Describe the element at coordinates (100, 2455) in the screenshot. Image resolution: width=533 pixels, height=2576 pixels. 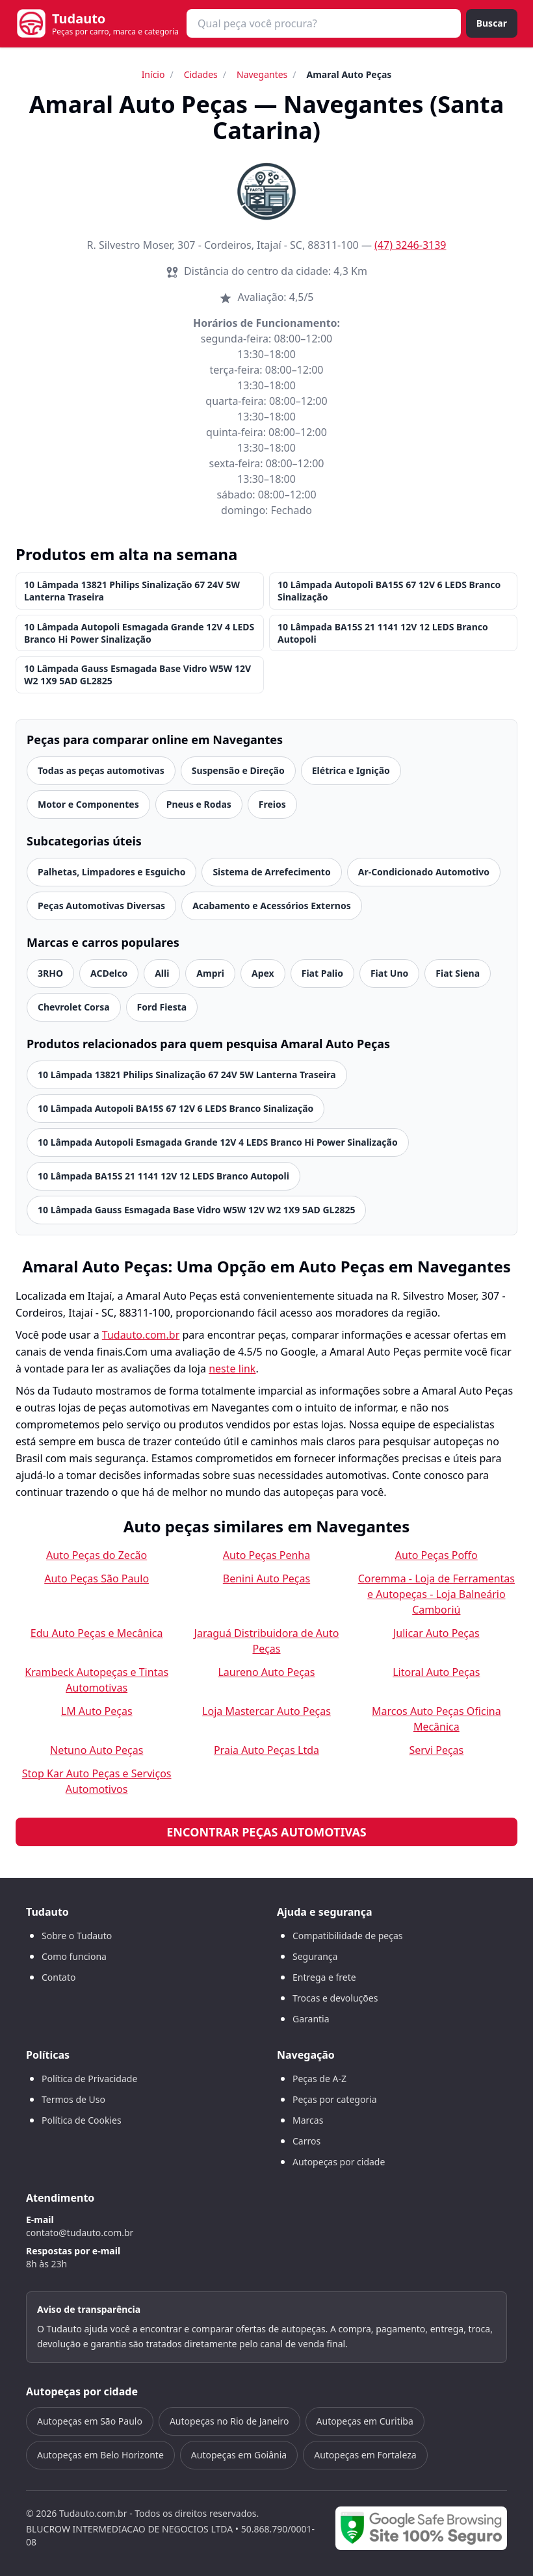
I see `Autopeças em Belo Horizonte` at that location.